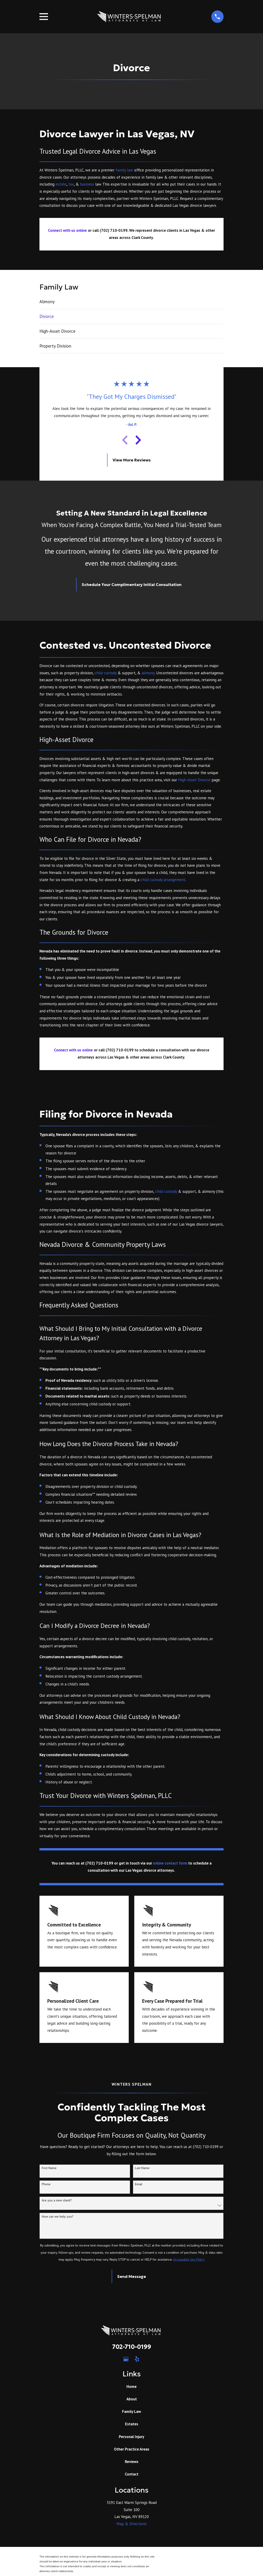  I want to click on estate, so click(61, 184).